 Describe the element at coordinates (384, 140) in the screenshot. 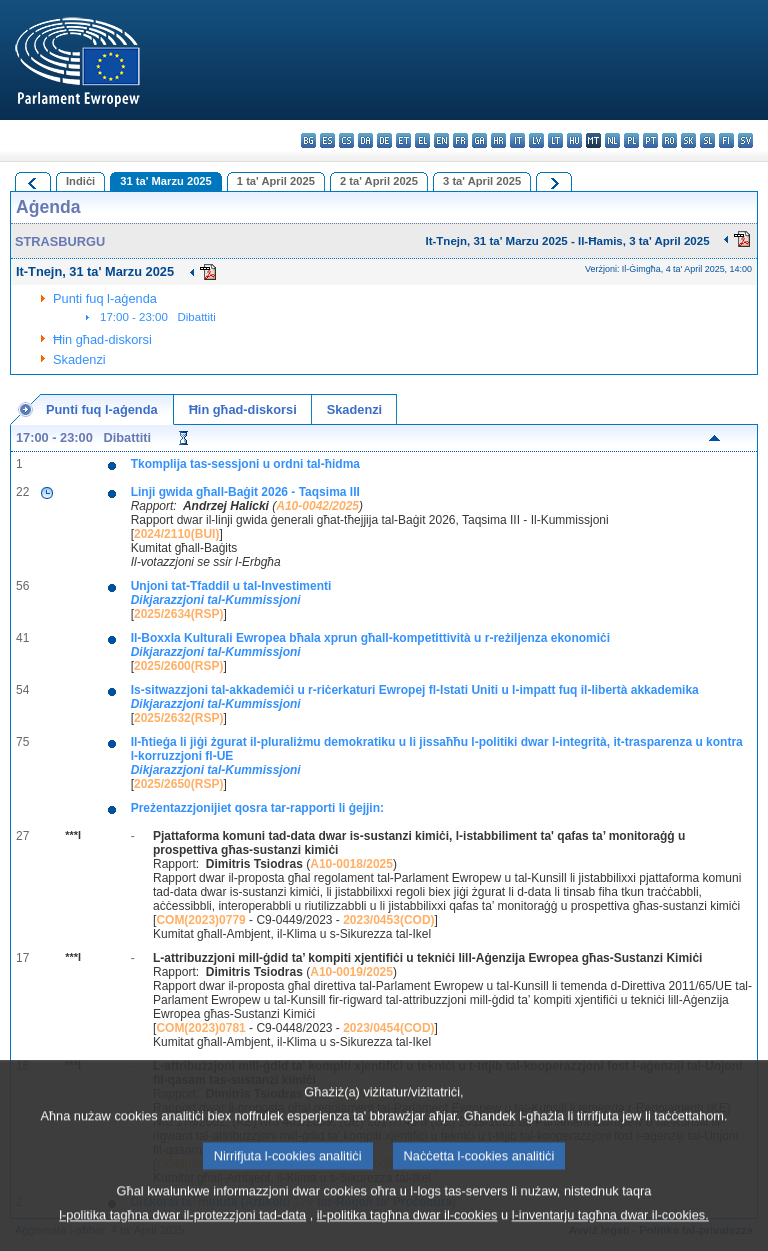

I see `de - Deutsch` at that location.